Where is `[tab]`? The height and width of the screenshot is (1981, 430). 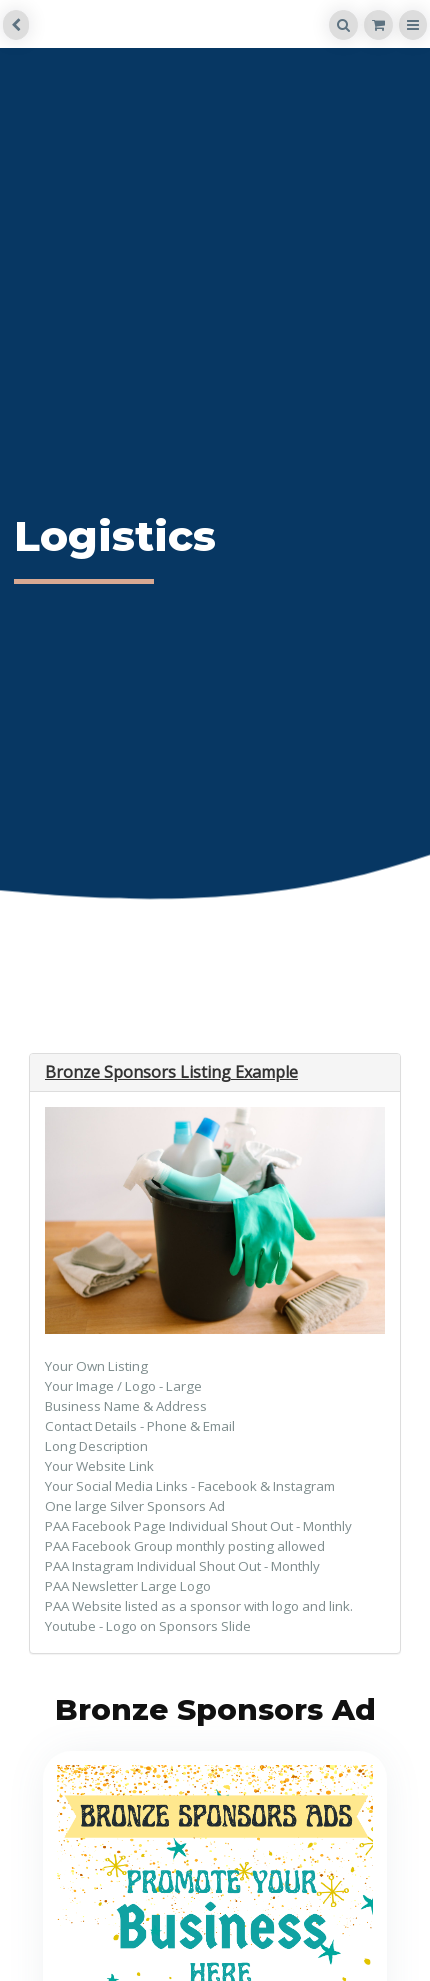
[tab] is located at coordinates (215, 1073).